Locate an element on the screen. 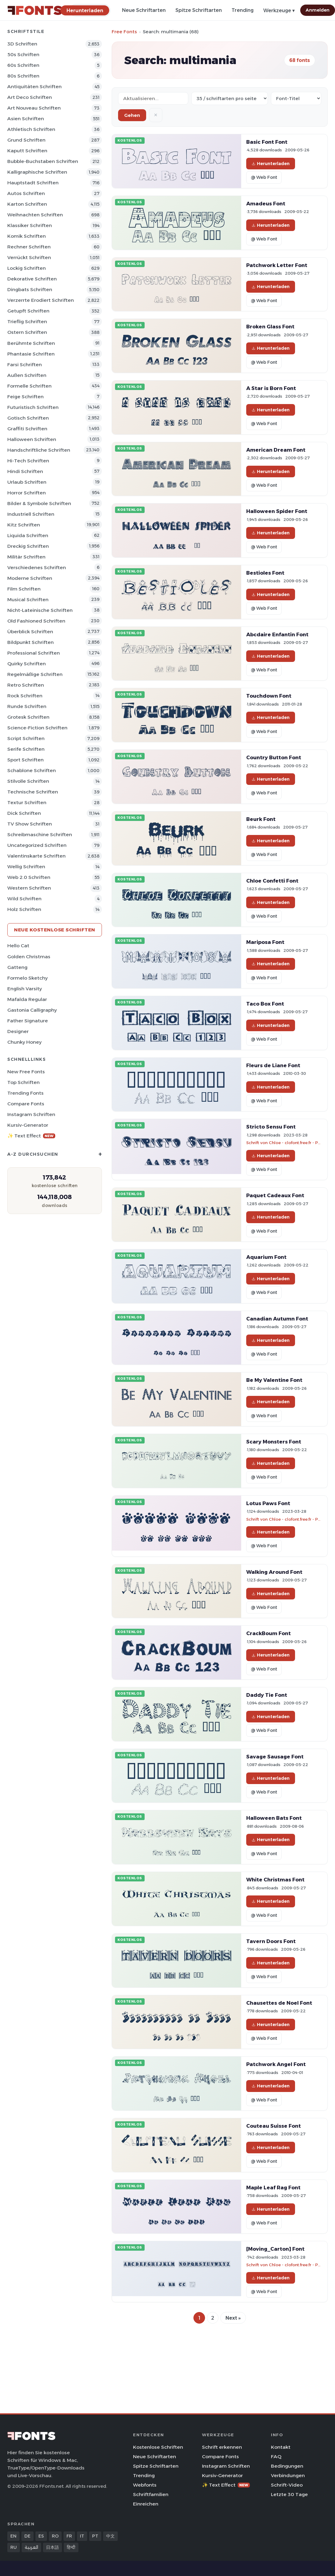 The height and width of the screenshot is (2576, 335). Werkzeuge ▾ is located at coordinates (279, 10).